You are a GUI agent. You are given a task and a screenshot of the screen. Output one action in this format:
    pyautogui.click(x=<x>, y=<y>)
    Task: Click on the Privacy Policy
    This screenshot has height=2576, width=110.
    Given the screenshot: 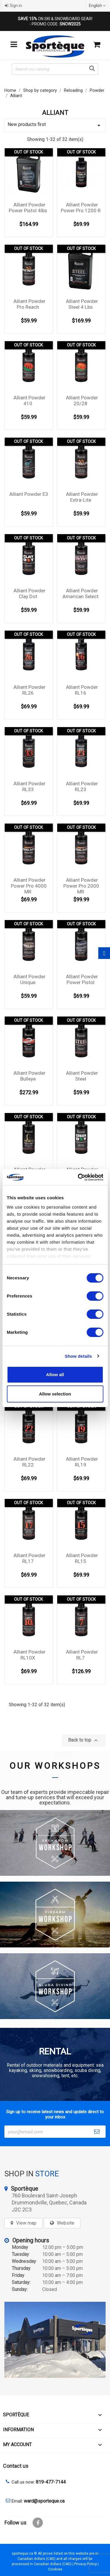 What is the action you would take?
    pyautogui.click(x=85, y=2564)
    